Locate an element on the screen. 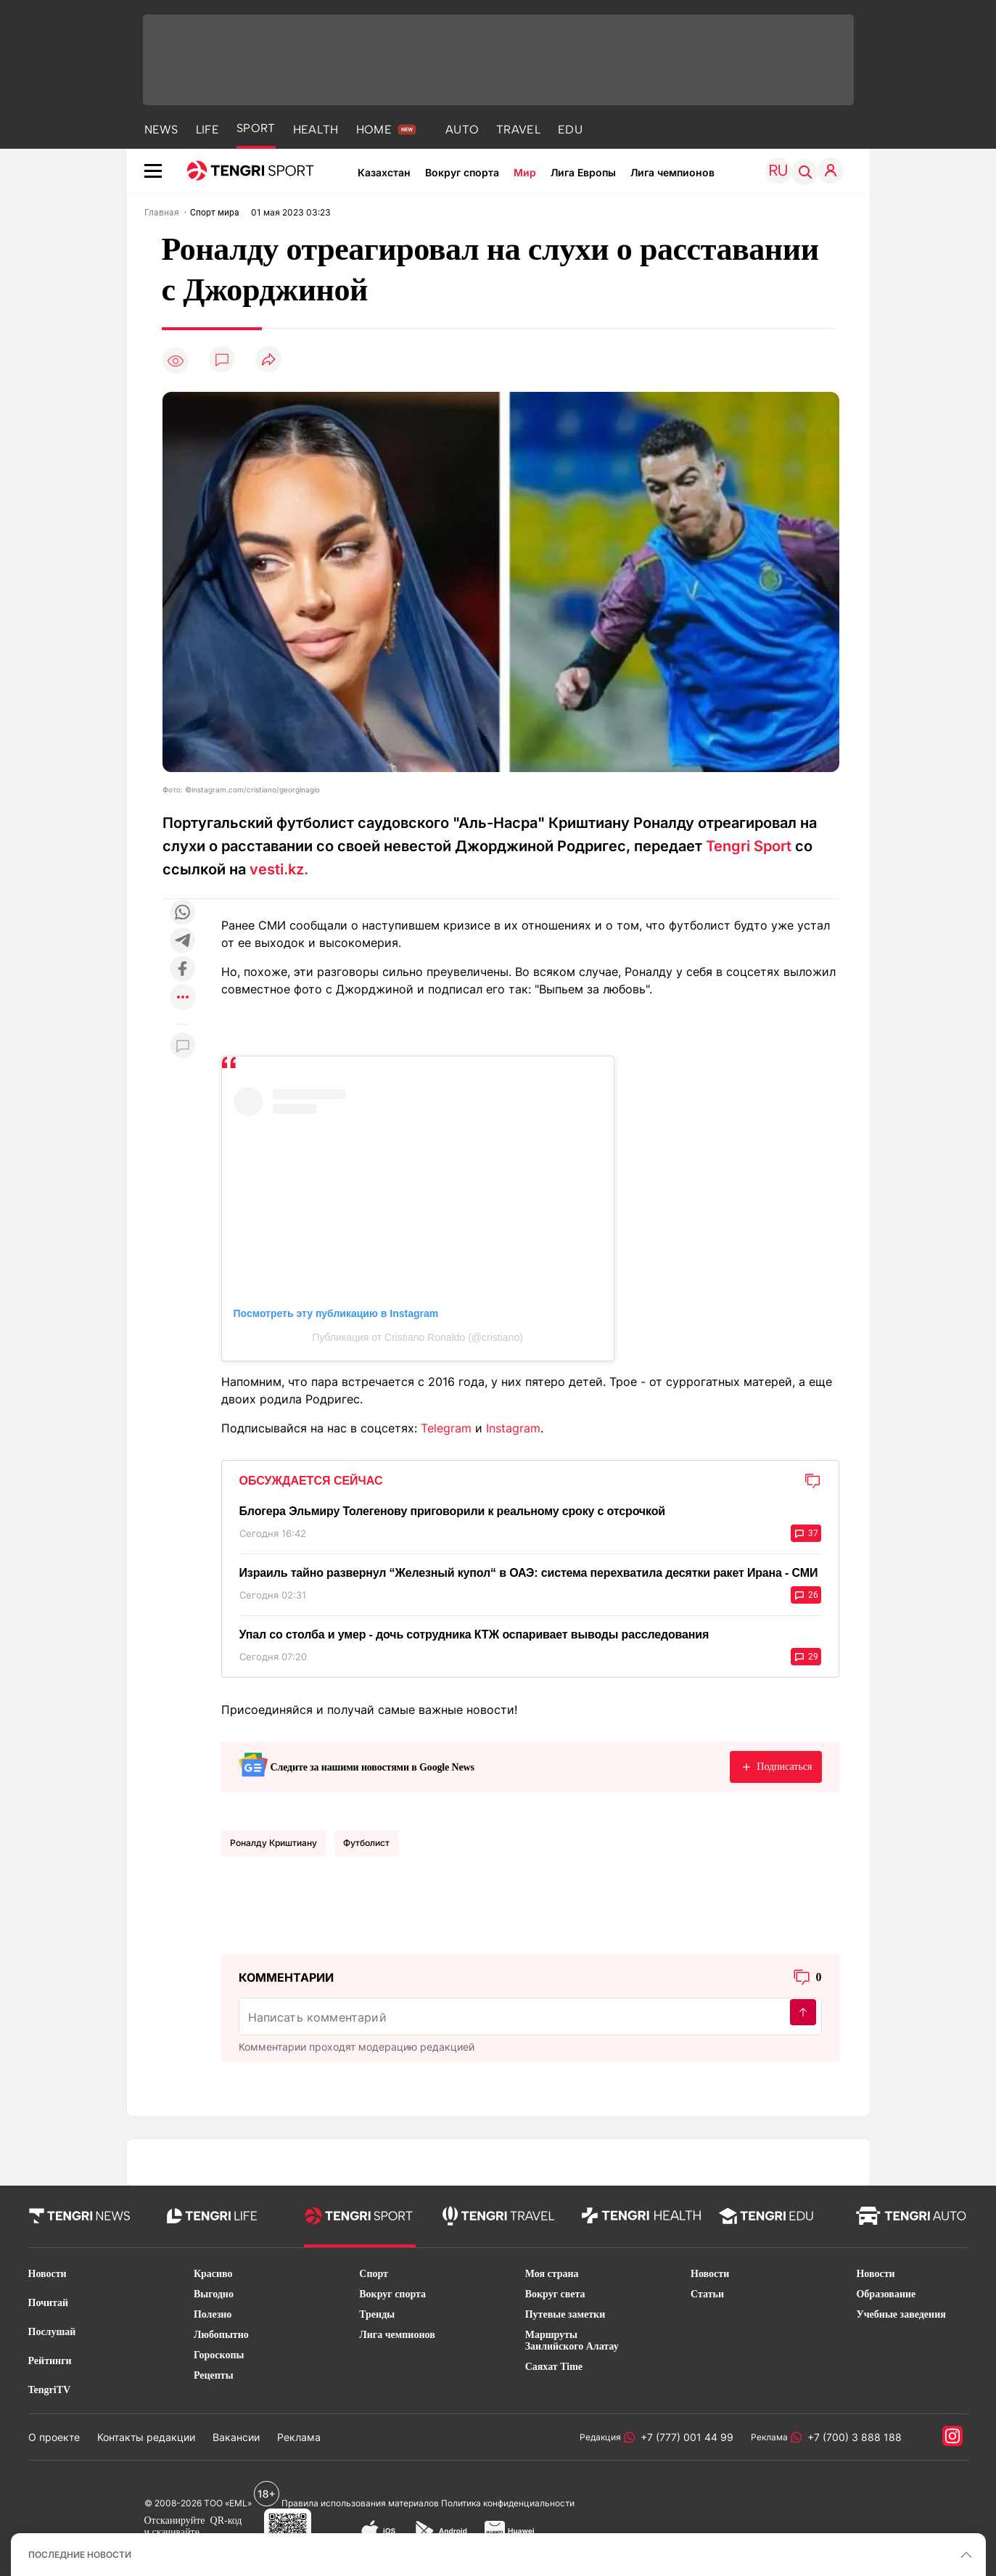 This screenshot has width=996, height=2576. 29 is located at coordinates (806, 1656).